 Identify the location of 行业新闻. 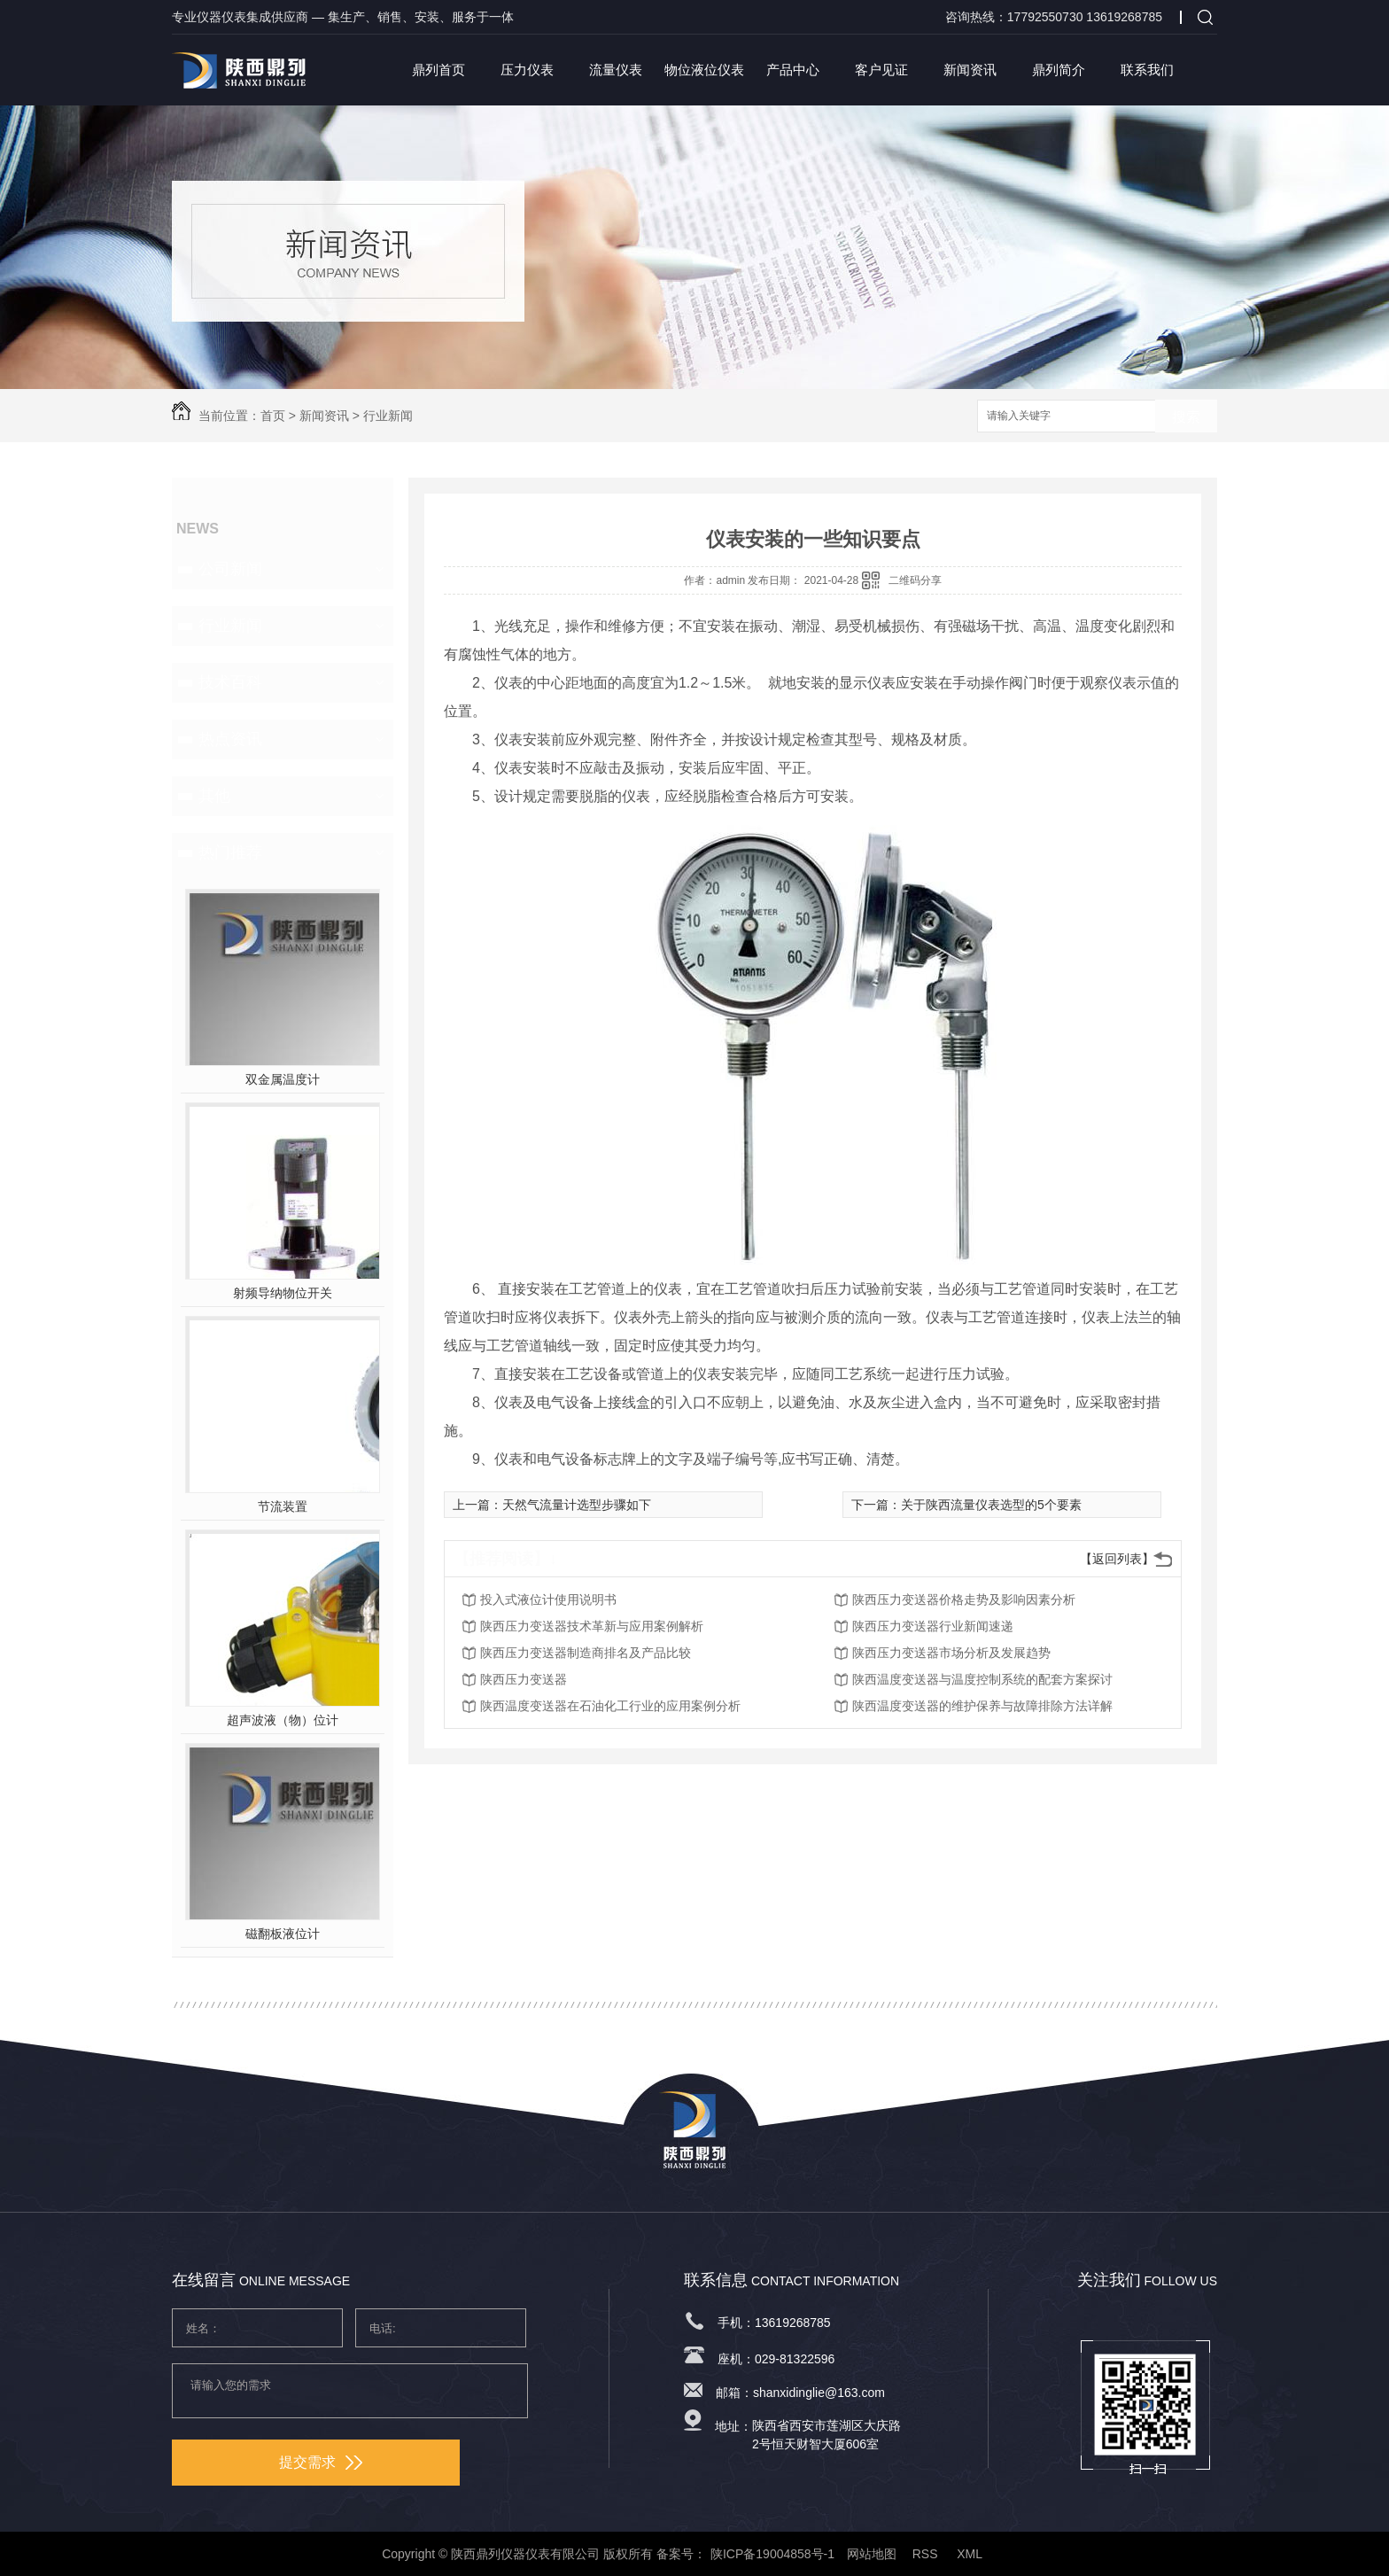
(388, 416).